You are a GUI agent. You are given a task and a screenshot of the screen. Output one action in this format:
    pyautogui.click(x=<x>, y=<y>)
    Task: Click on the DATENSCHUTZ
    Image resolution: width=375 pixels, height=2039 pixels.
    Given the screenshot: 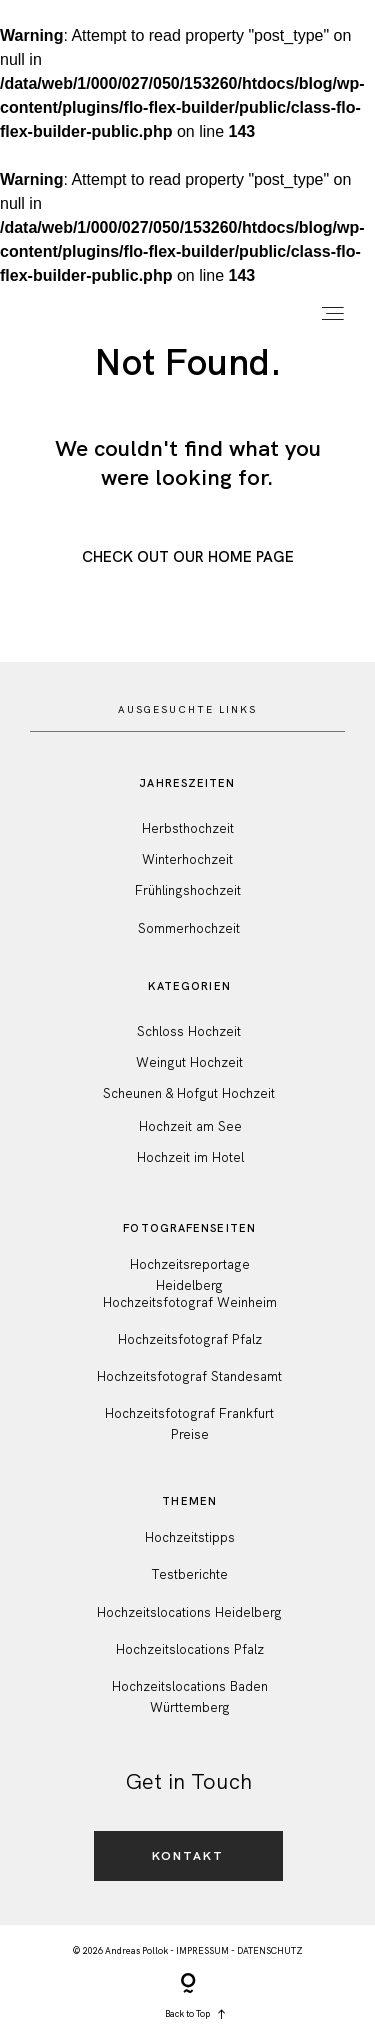 What is the action you would take?
    pyautogui.click(x=270, y=1951)
    